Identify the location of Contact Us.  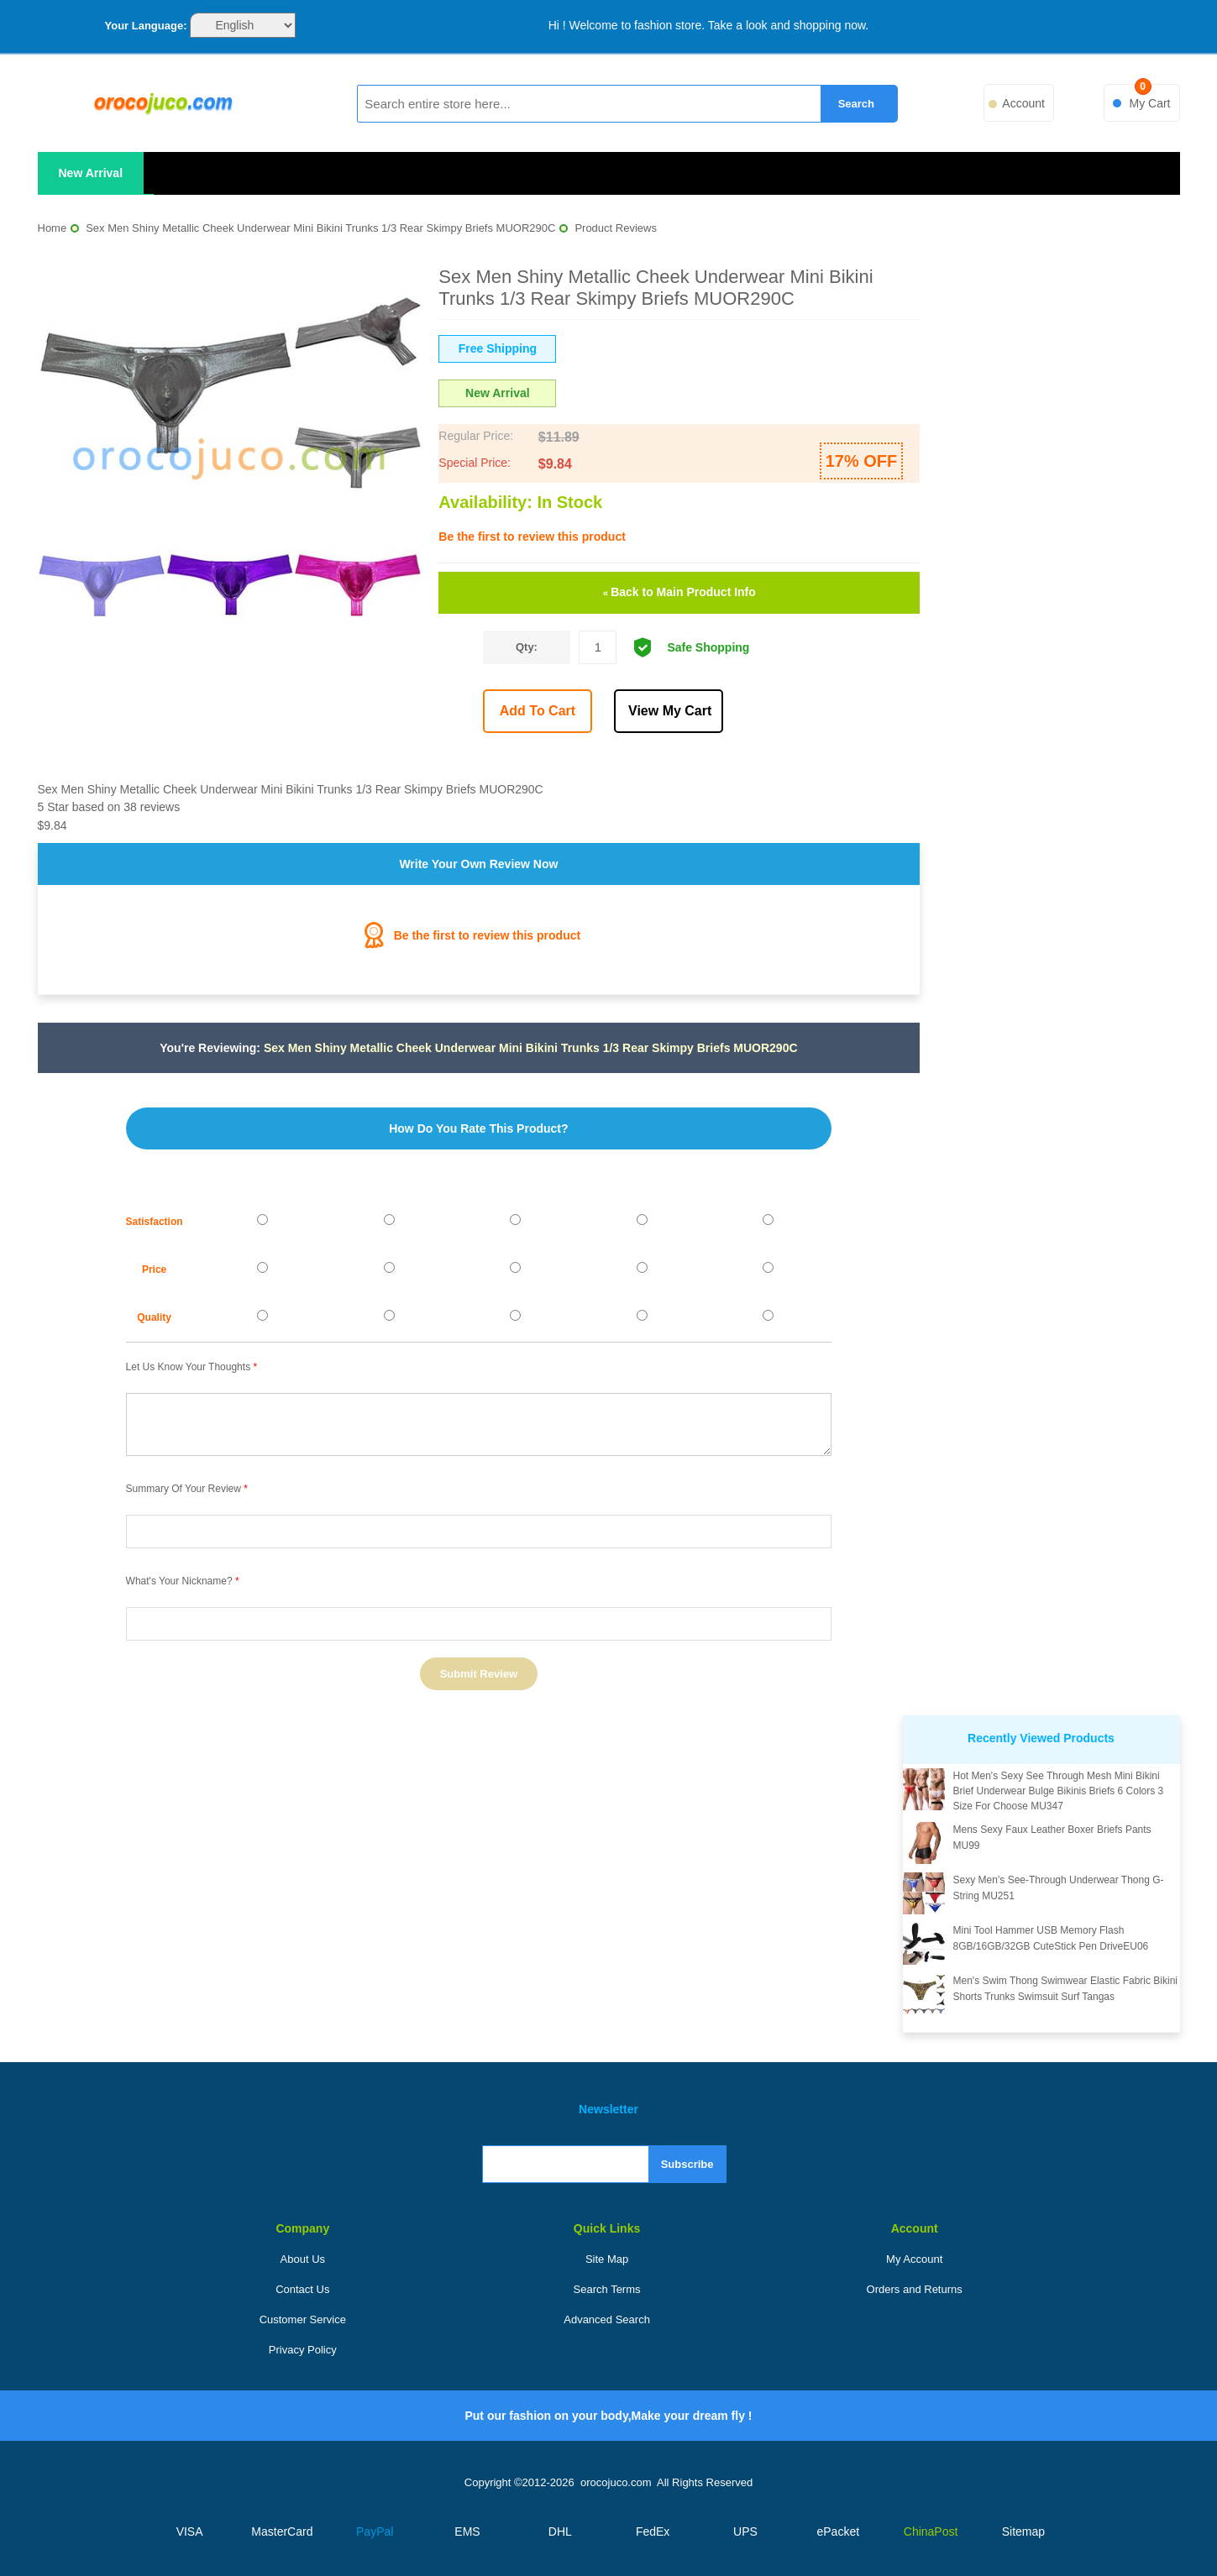
(302, 2289).